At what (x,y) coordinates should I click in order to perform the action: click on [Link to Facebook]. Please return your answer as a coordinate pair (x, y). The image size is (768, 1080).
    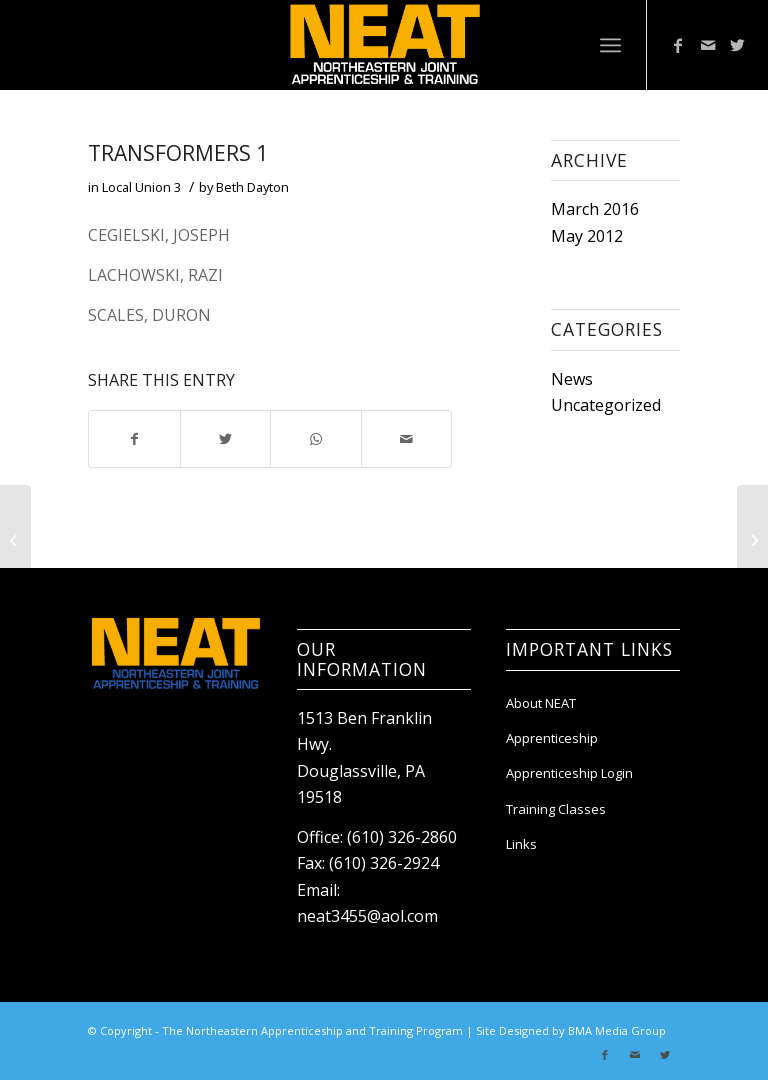
    Looking at the image, I should click on (678, 45).